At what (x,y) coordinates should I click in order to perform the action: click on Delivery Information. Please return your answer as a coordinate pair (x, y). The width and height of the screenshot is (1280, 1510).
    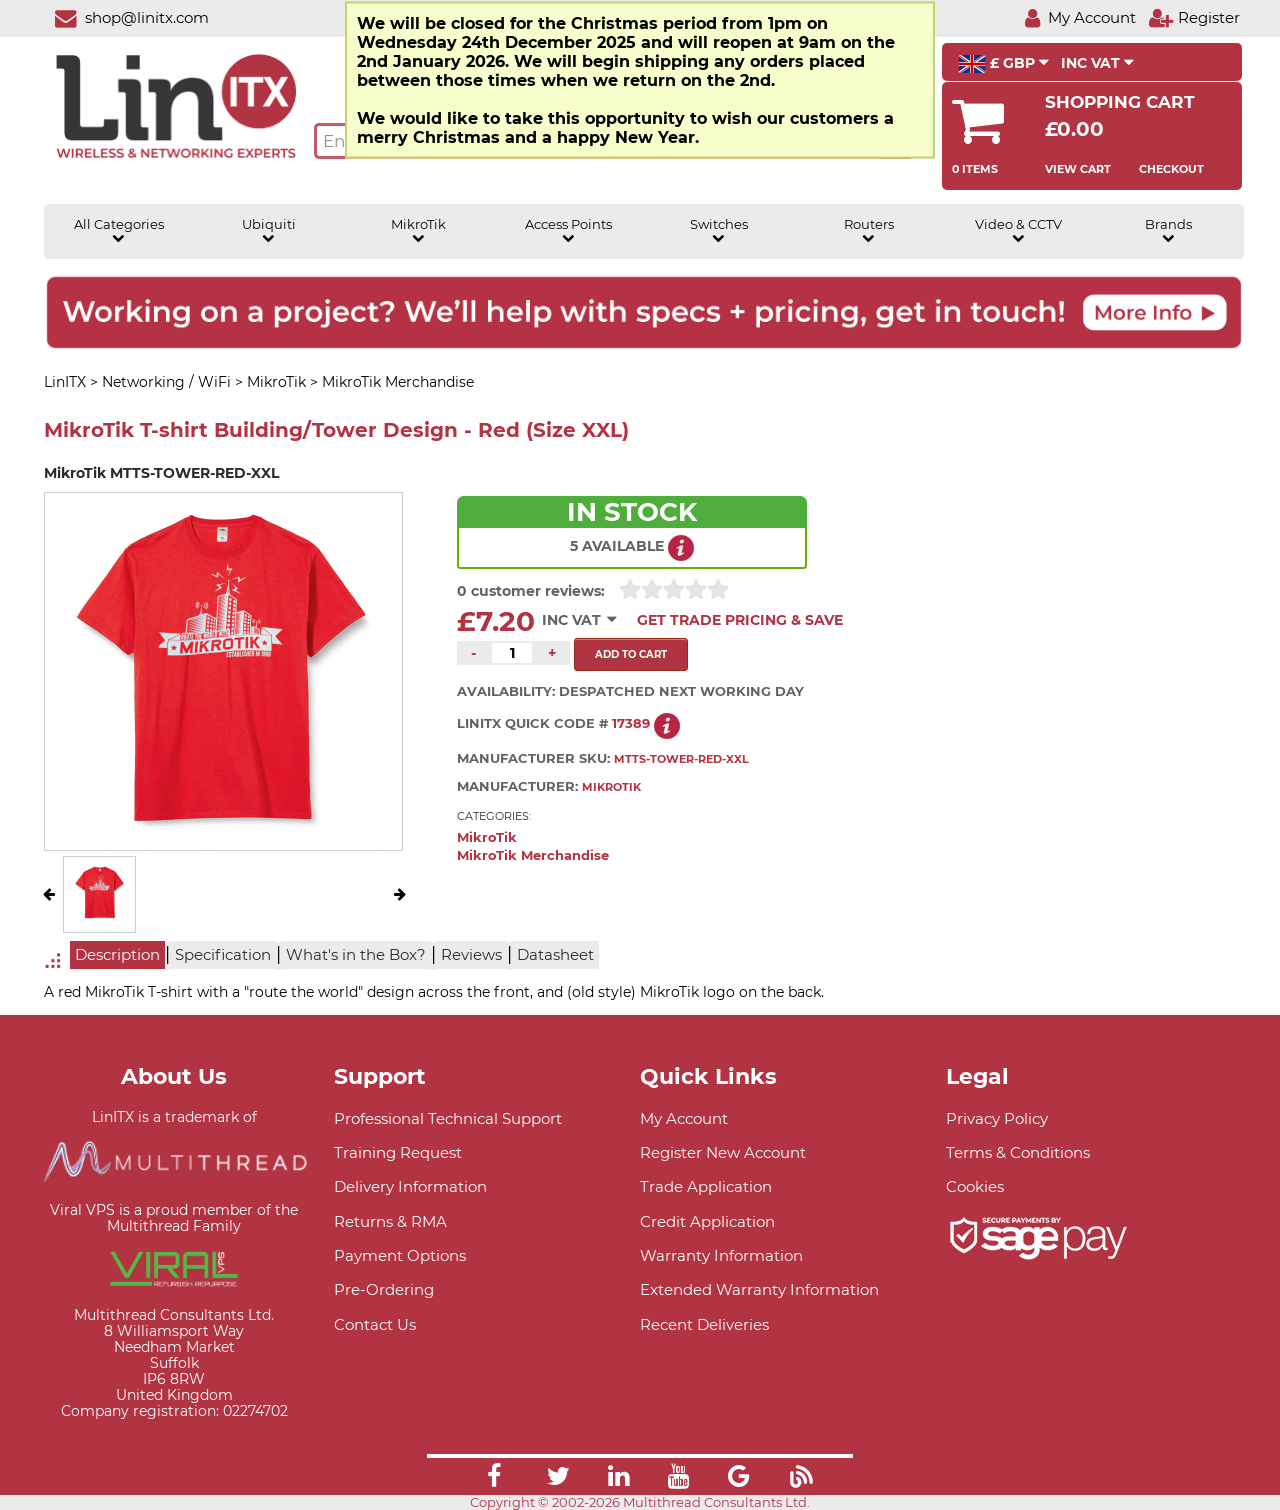
    Looking at the image, I should click on (410, 1186).